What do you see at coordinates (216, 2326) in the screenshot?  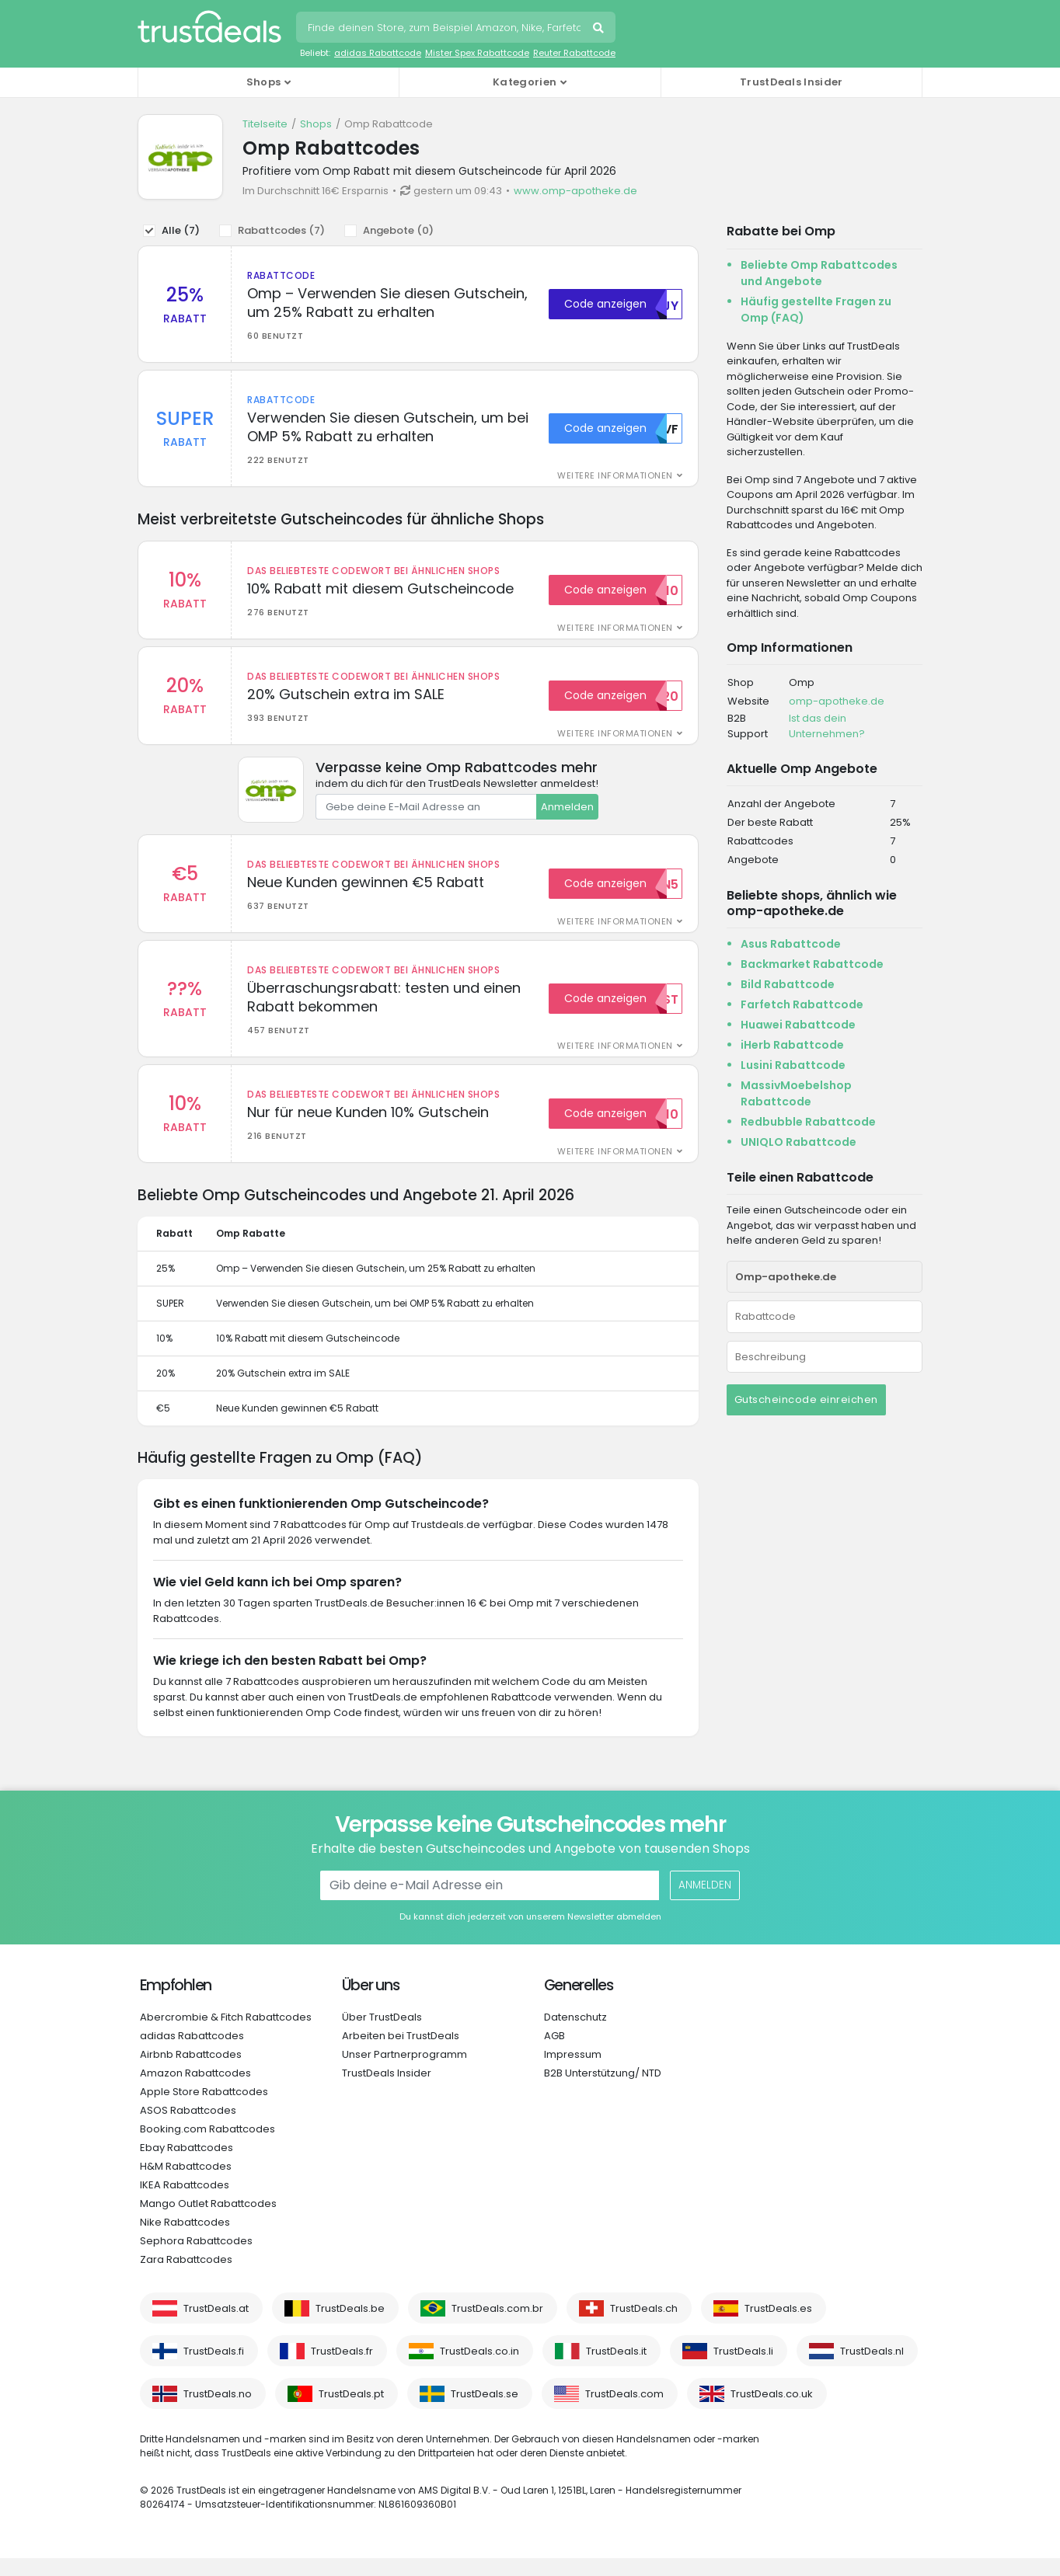 I see `TrustDeals.at` at bounding box center [216, 2326].